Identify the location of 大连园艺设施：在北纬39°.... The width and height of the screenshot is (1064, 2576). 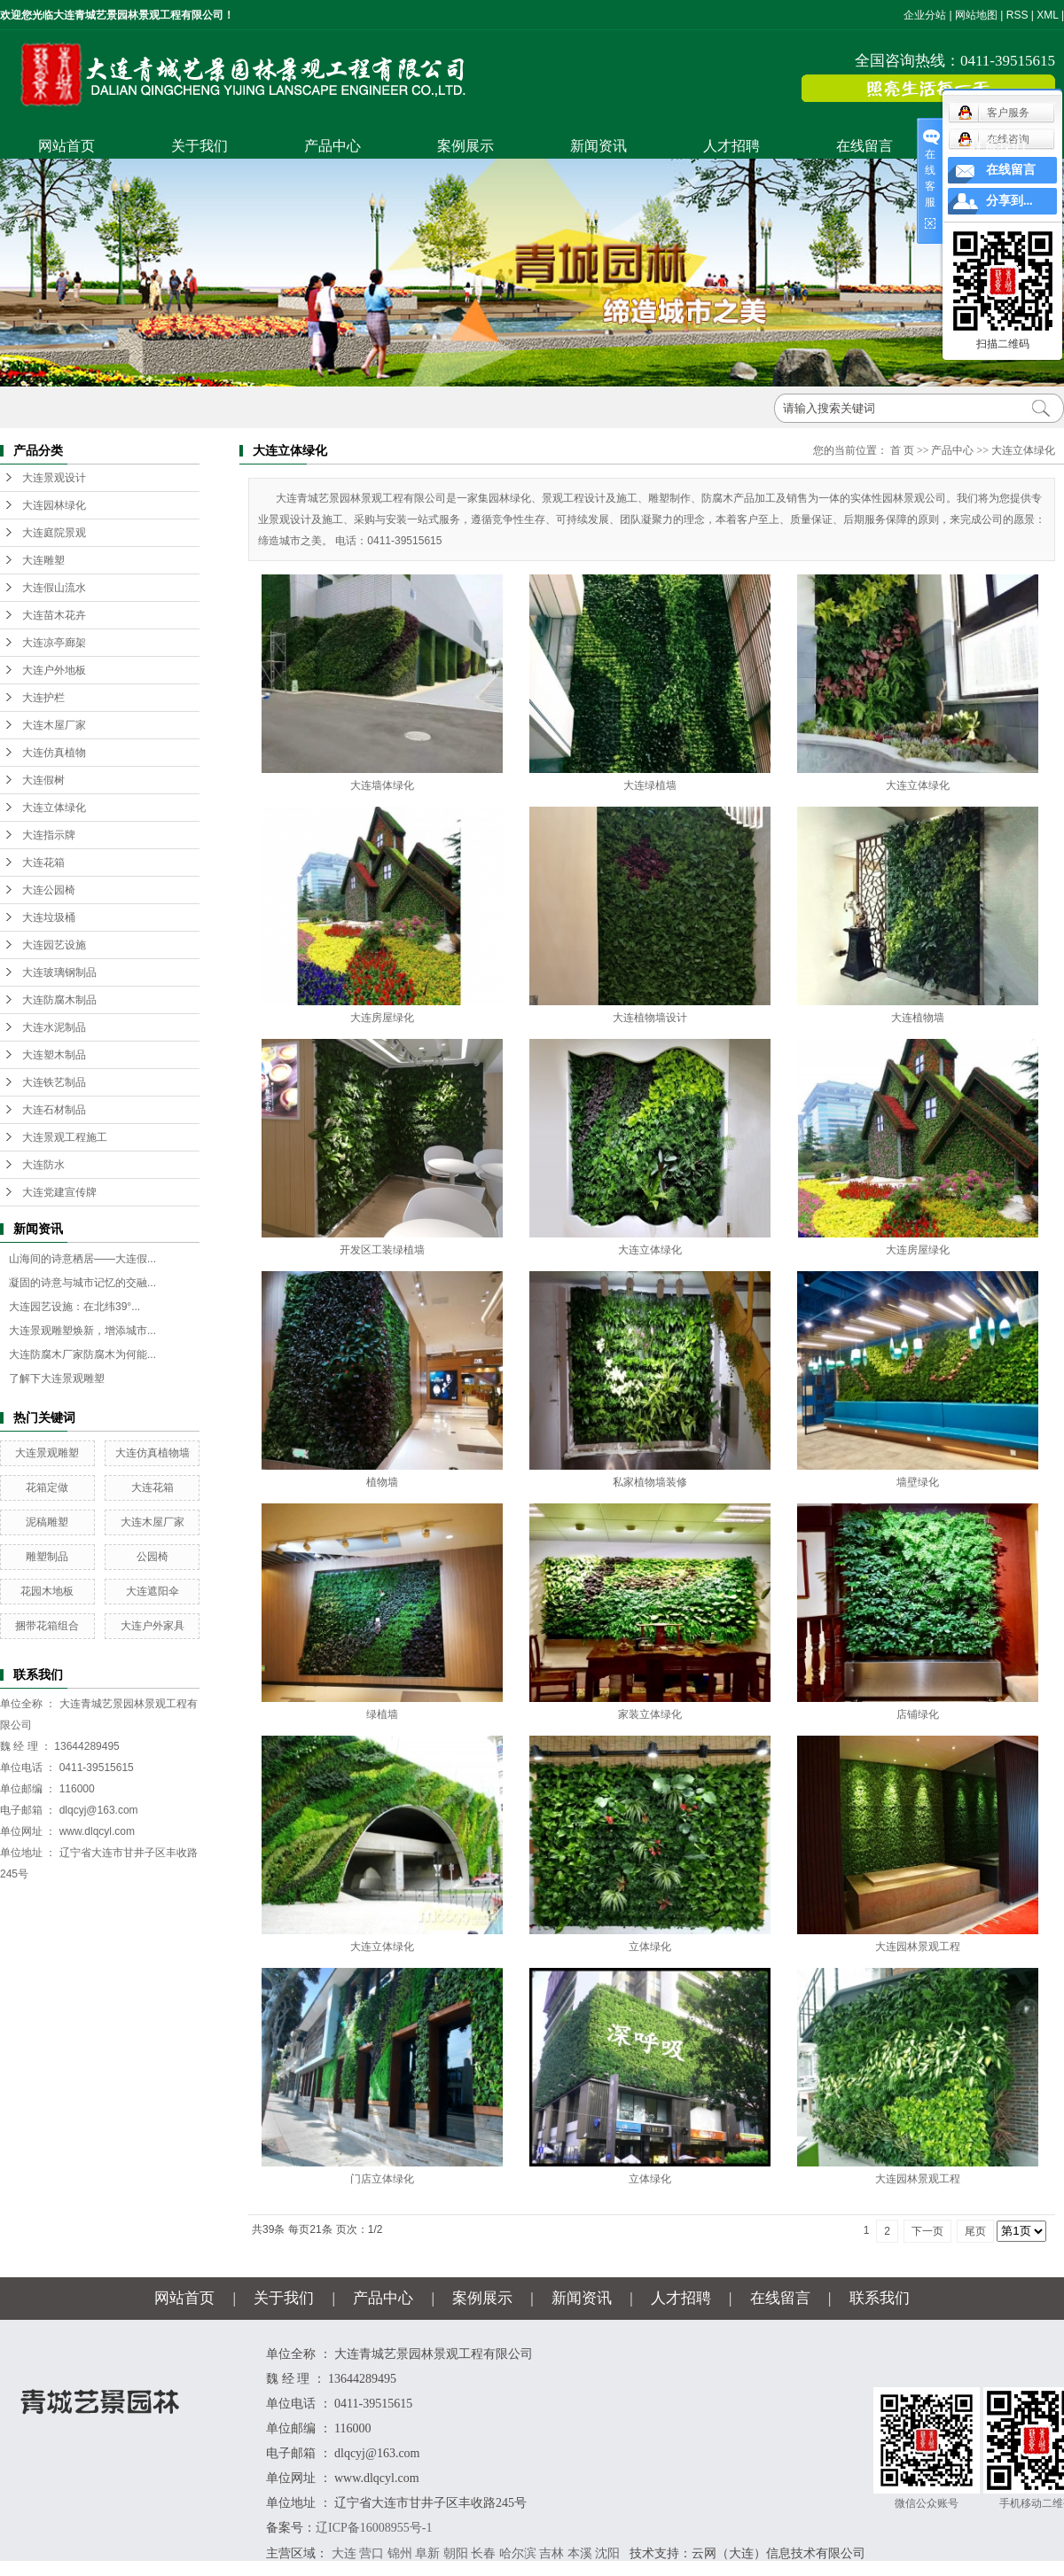
(74, 1306).